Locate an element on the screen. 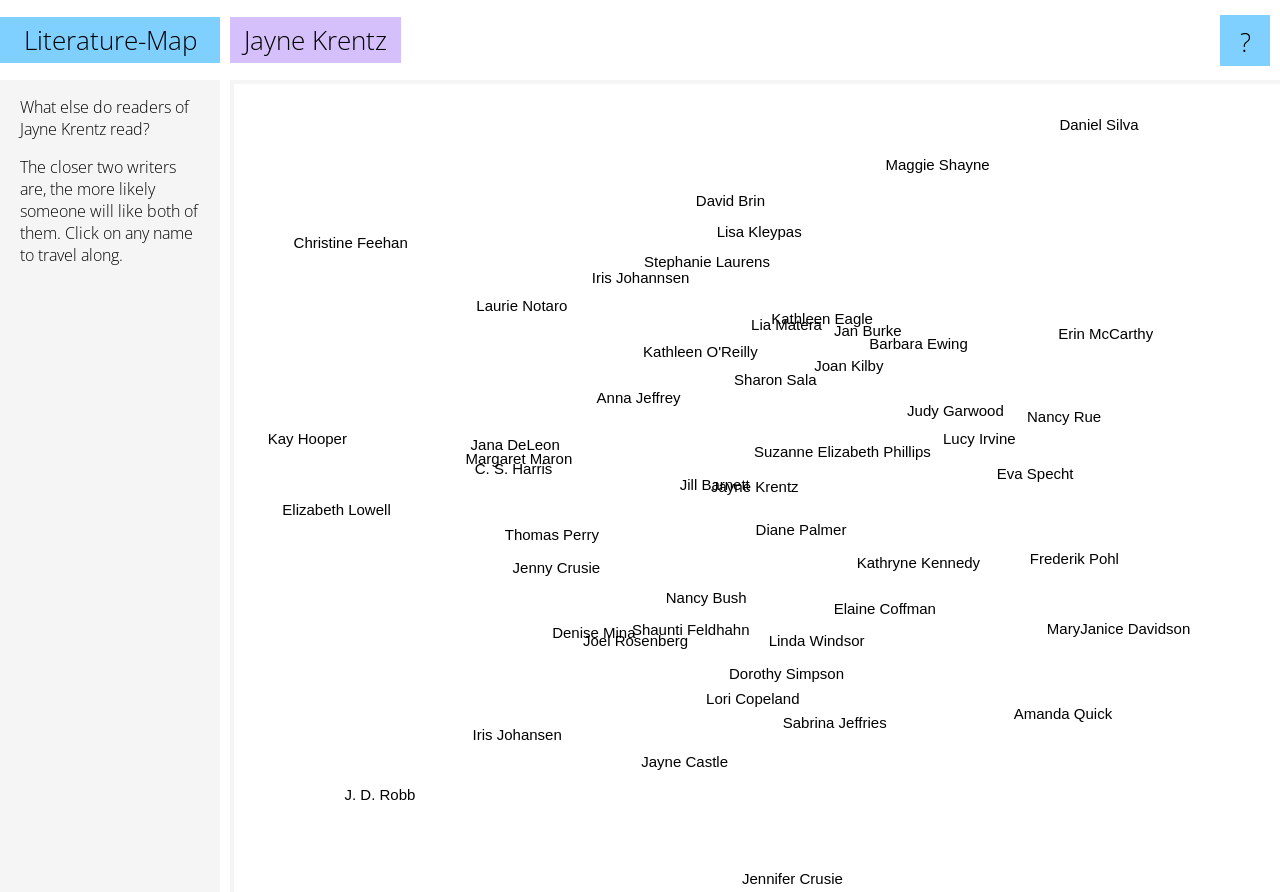 The width and height of the screenshot is (1280, 892). Jenny Crusie is located at coordinates (552, 572).